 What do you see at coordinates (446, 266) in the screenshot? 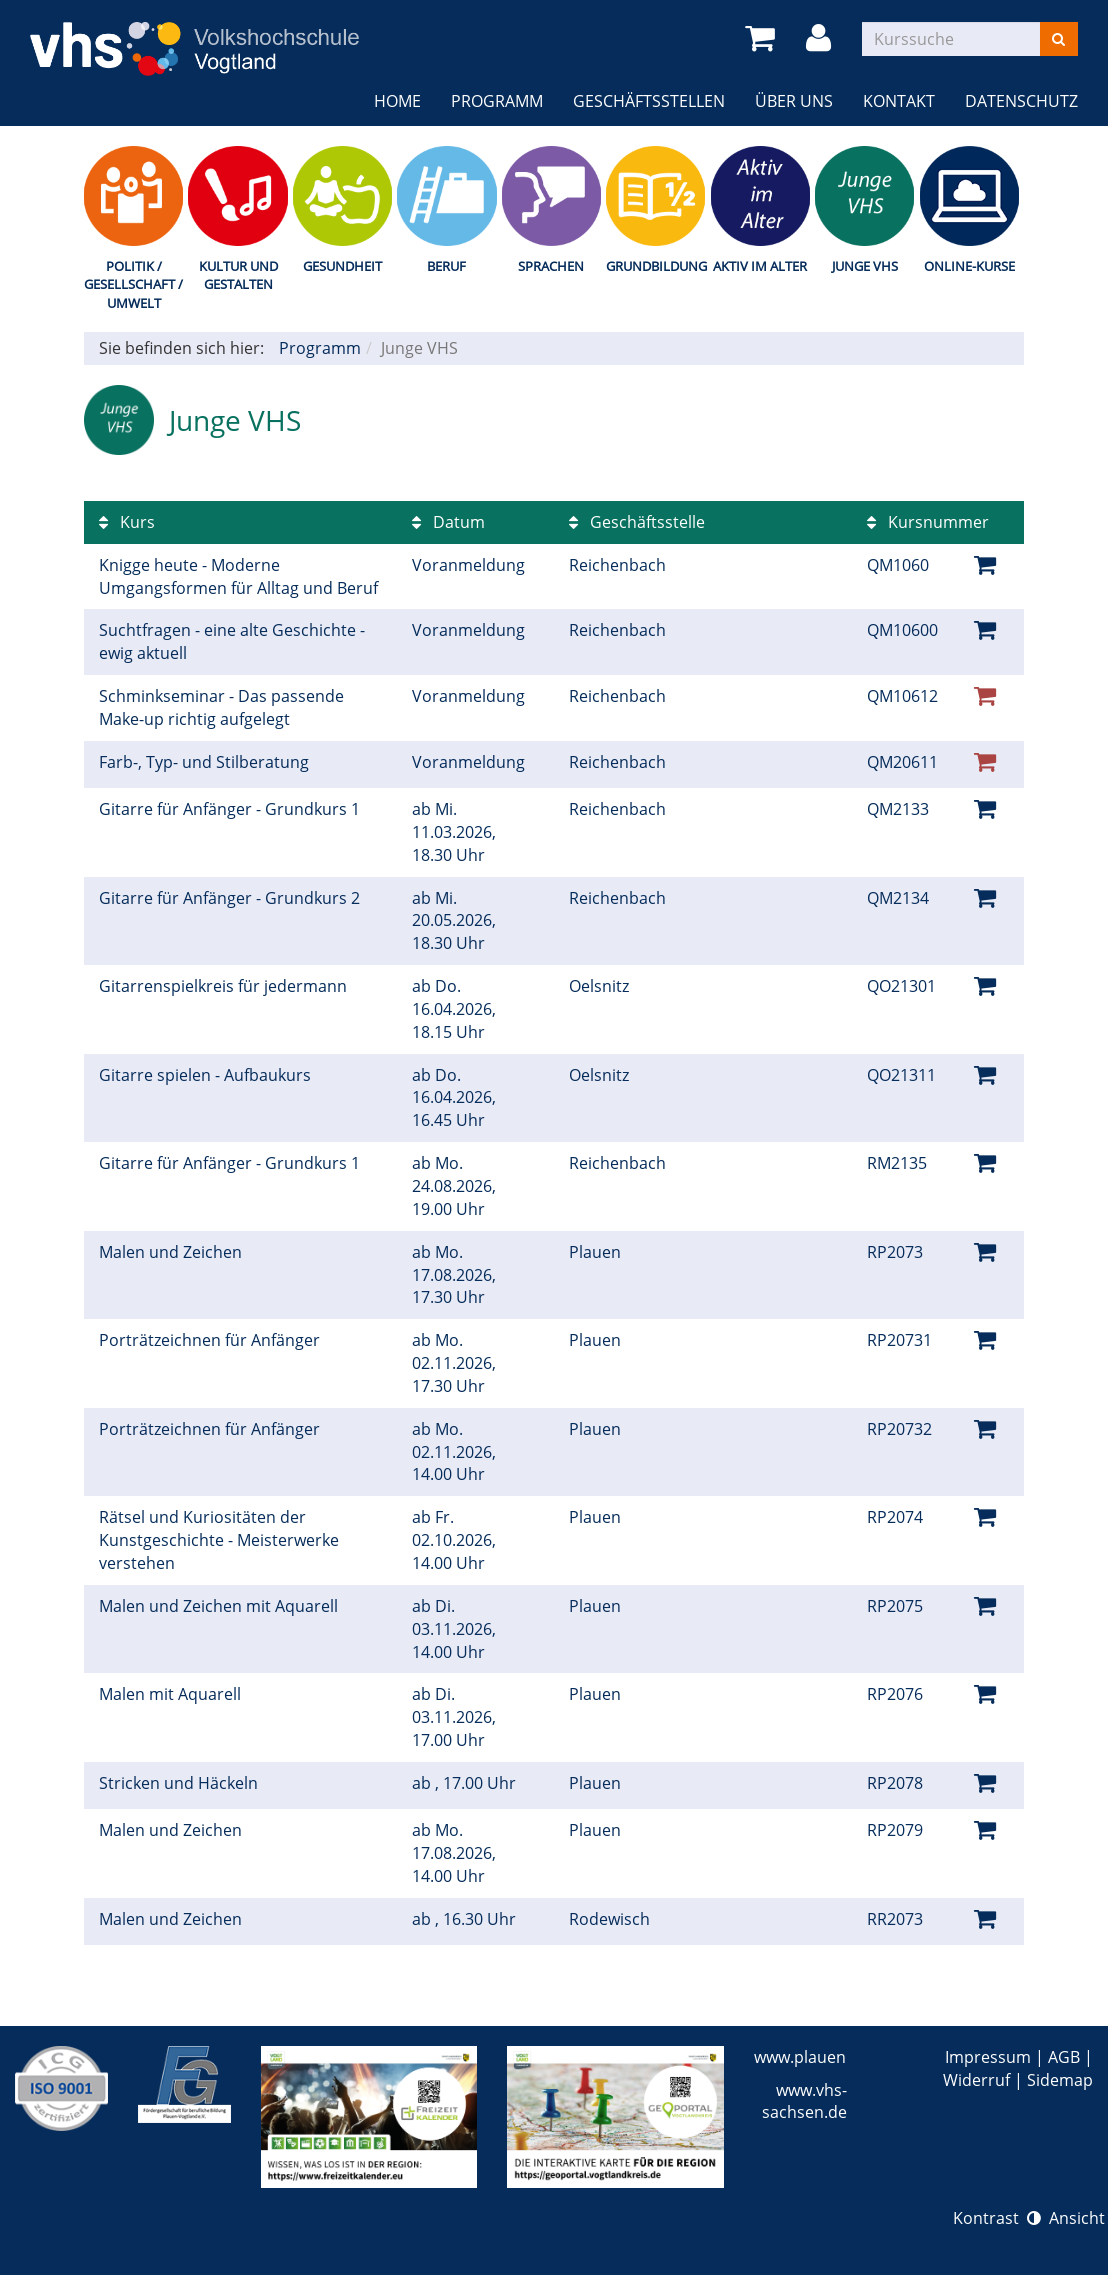
I see `Beruf` at bounding box center [446, 266].